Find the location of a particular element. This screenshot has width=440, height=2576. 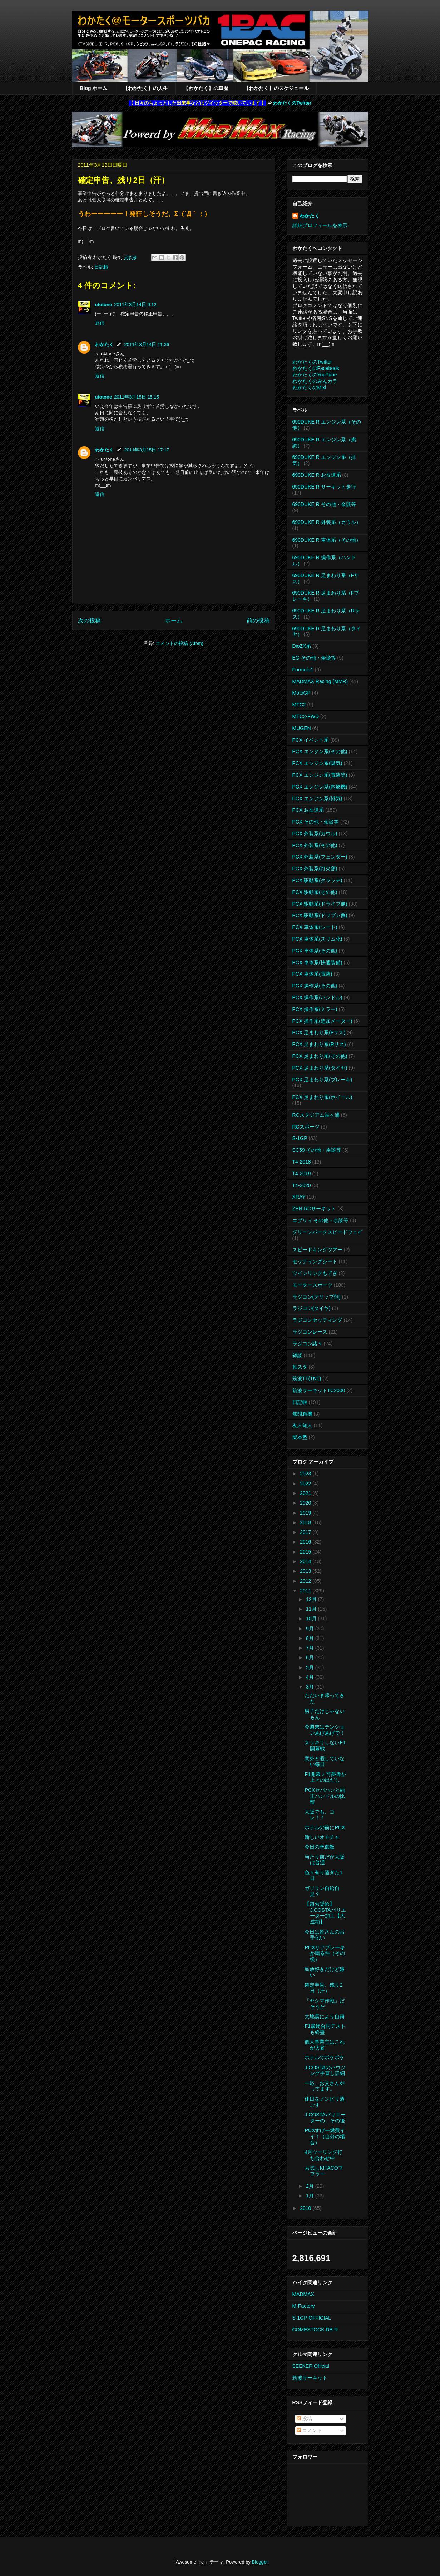

お試しKITACOマフラー is located at coordinates (324, 2171).